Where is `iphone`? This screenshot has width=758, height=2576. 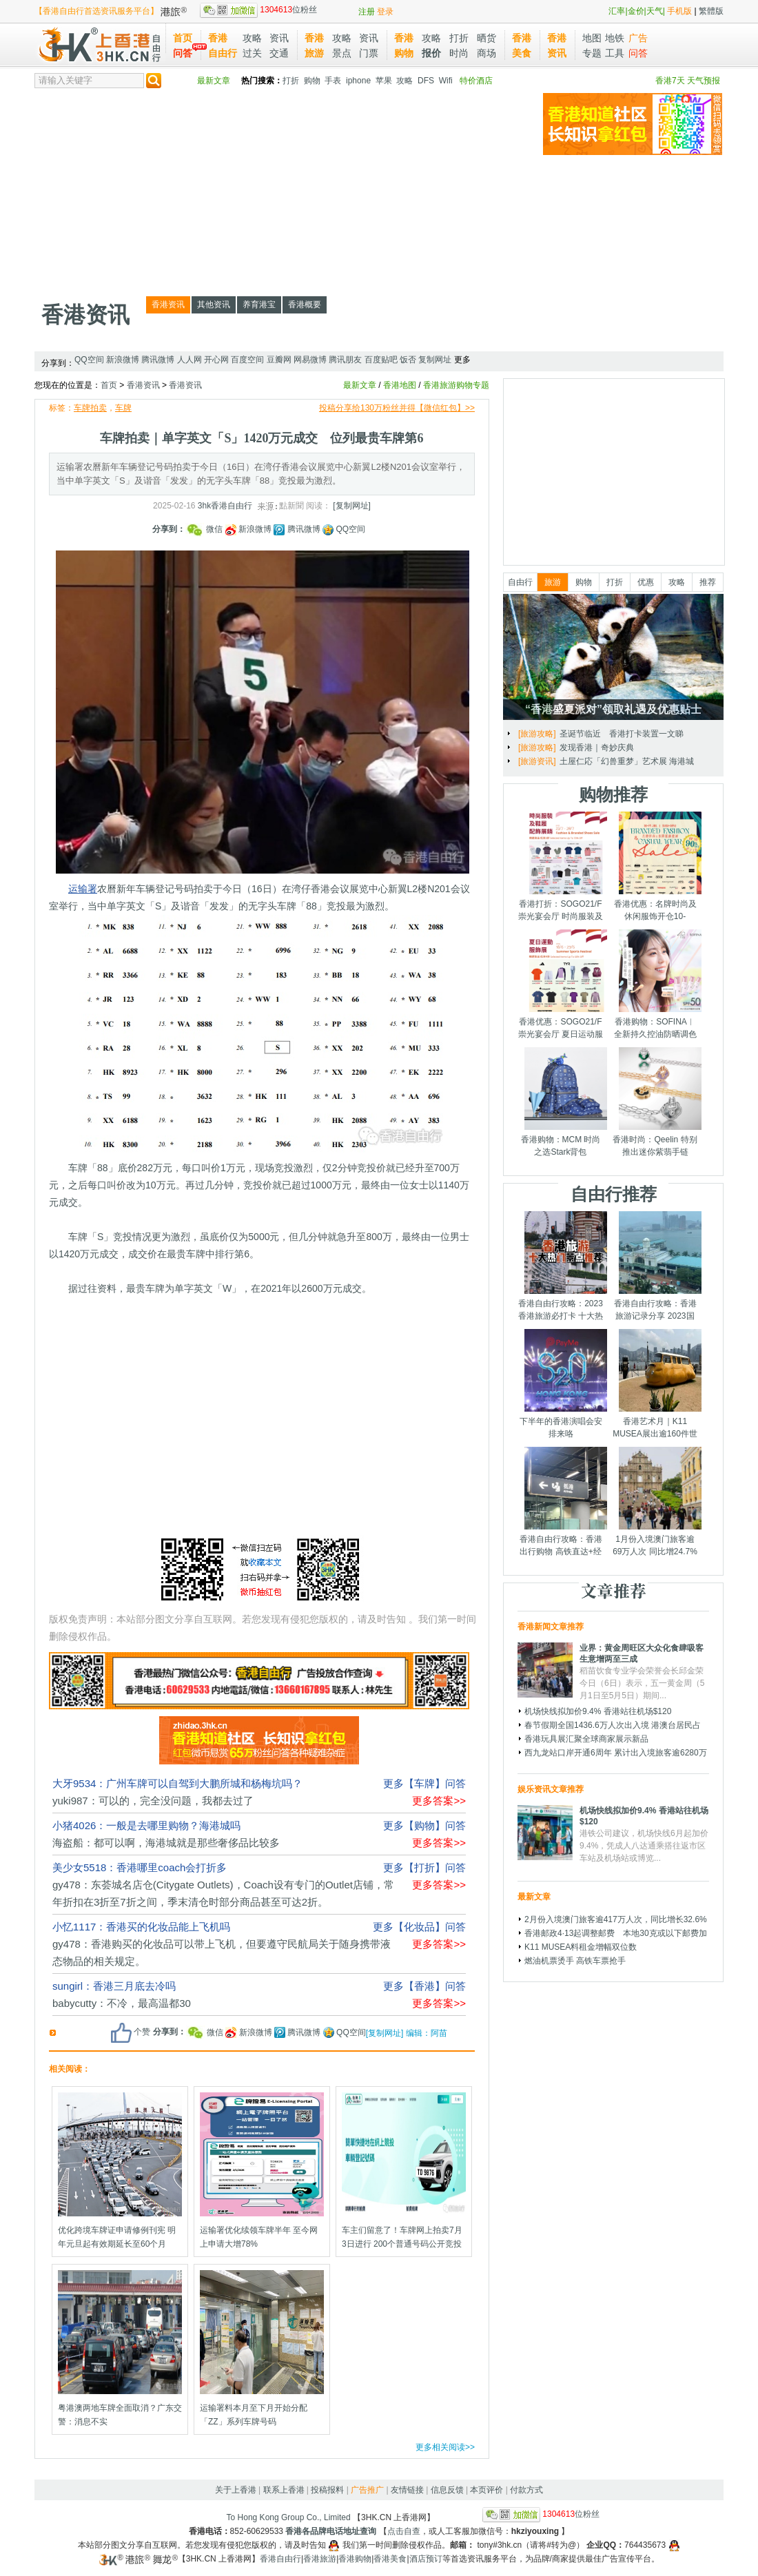 iphone is located at coordinates (358, 80).